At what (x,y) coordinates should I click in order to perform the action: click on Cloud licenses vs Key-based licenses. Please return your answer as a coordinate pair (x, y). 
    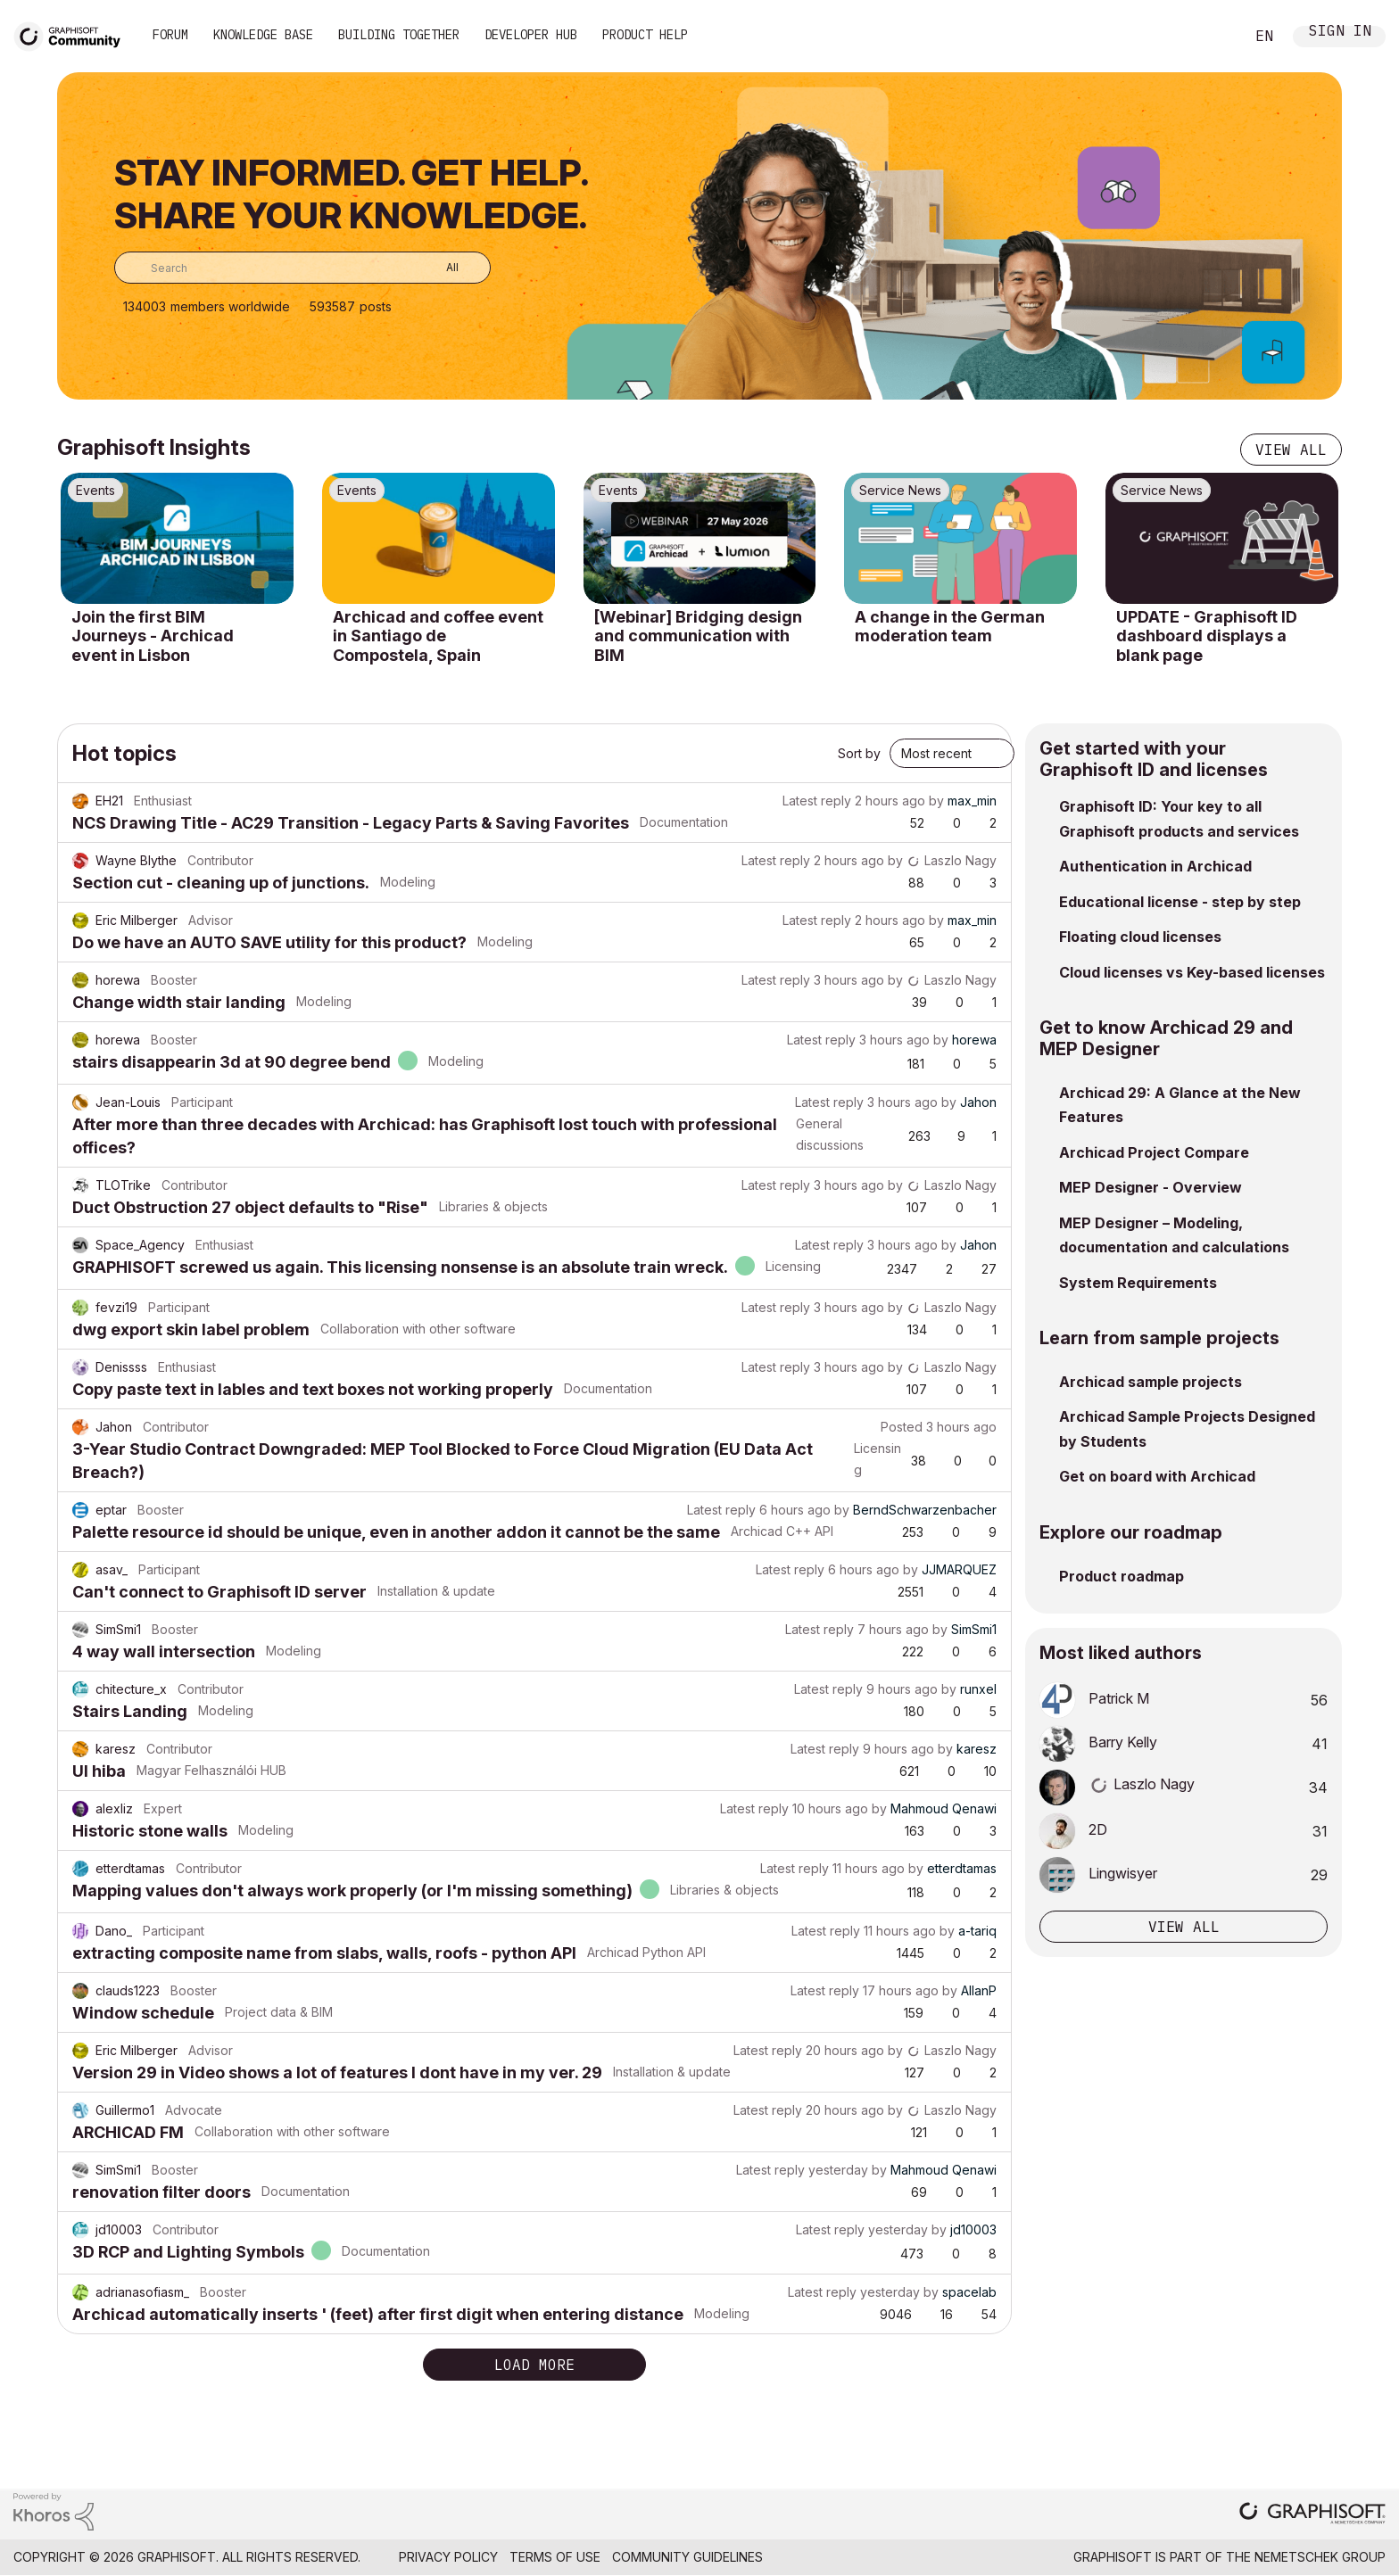
    Looking at the image, I should click on (1192, 972).